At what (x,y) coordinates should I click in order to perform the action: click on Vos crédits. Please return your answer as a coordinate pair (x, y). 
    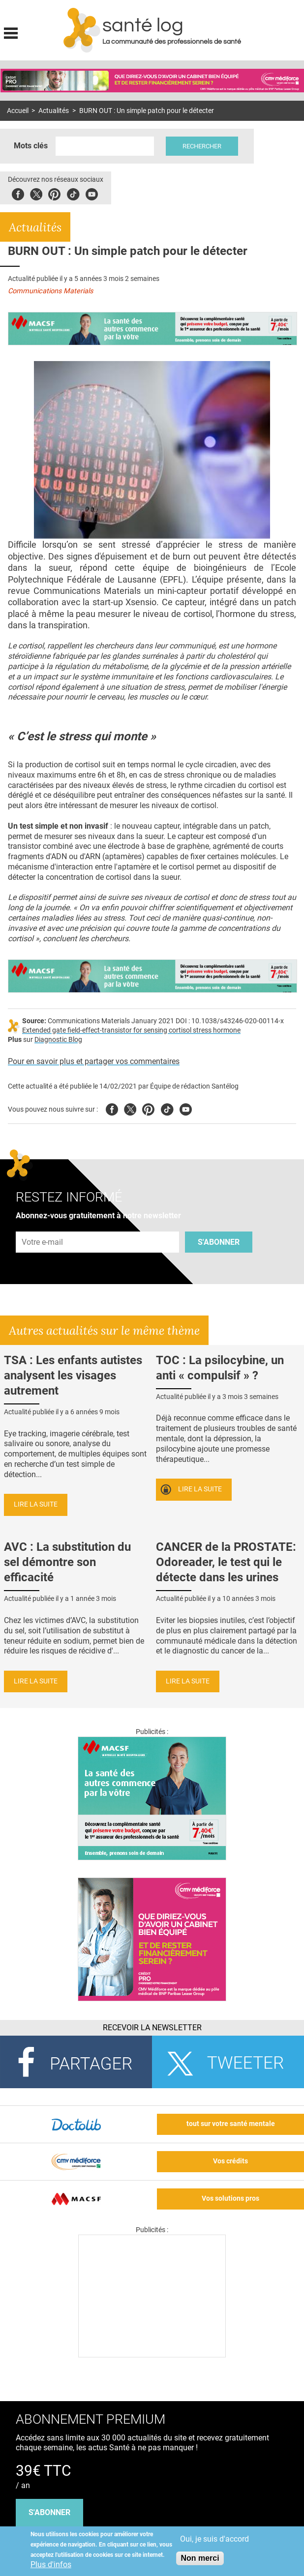
    Looking at the image, I should click on (230, 2161).